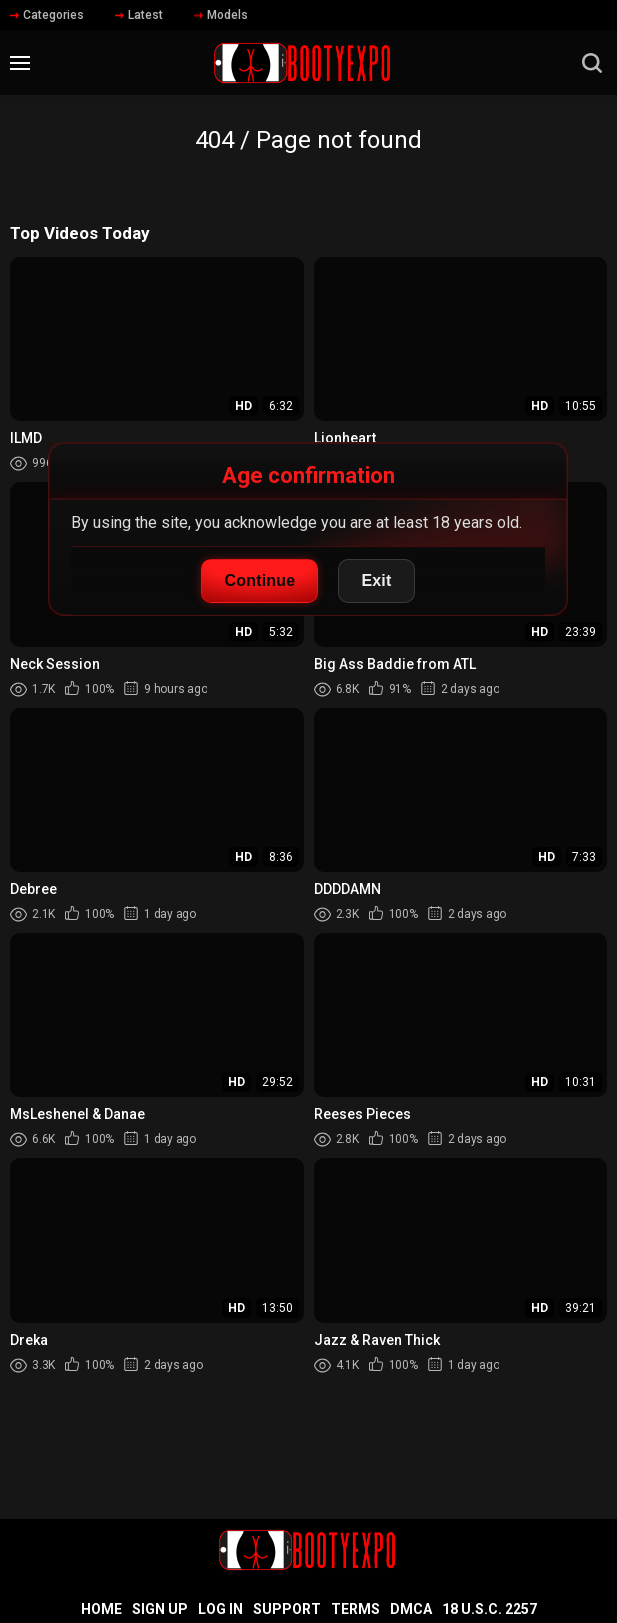 This screenshot has height=1623, width=617. Describe the element at coordinates (47, 15) in the screenshot. I see `Categories` at that location.